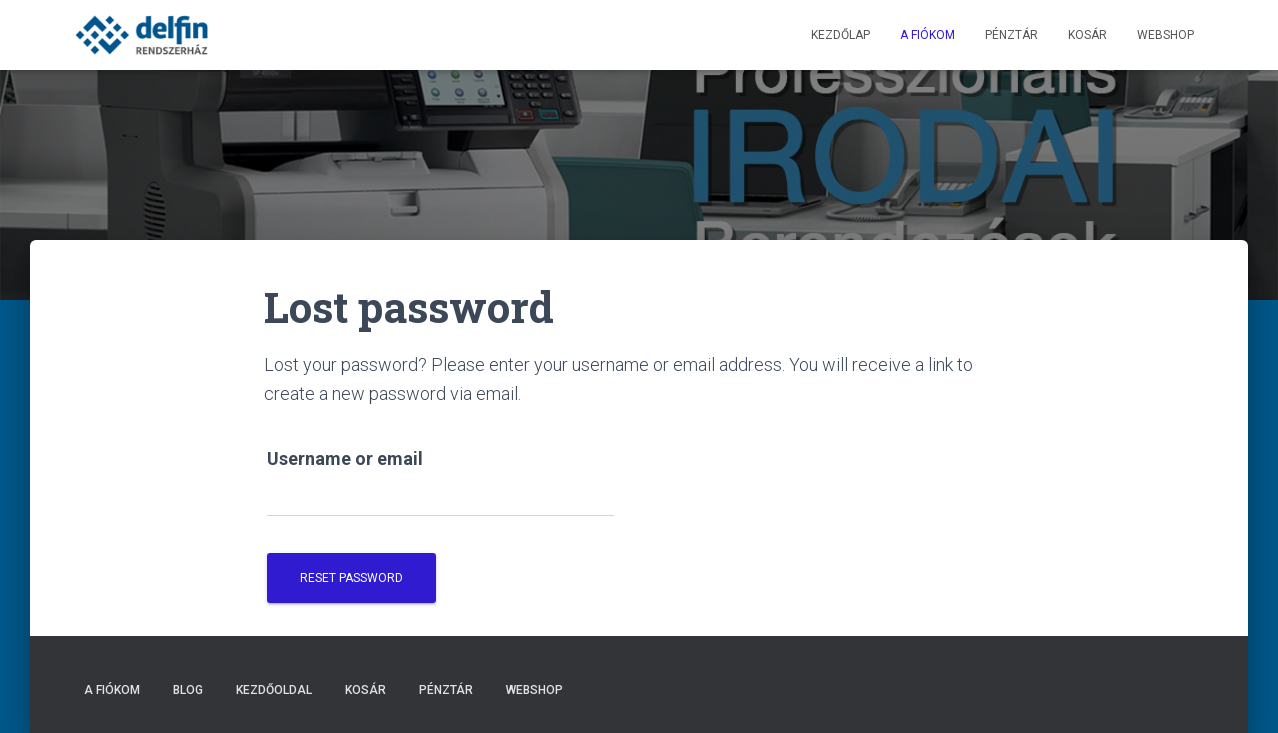  I want to click on Pénztár, so click(1011, 35).